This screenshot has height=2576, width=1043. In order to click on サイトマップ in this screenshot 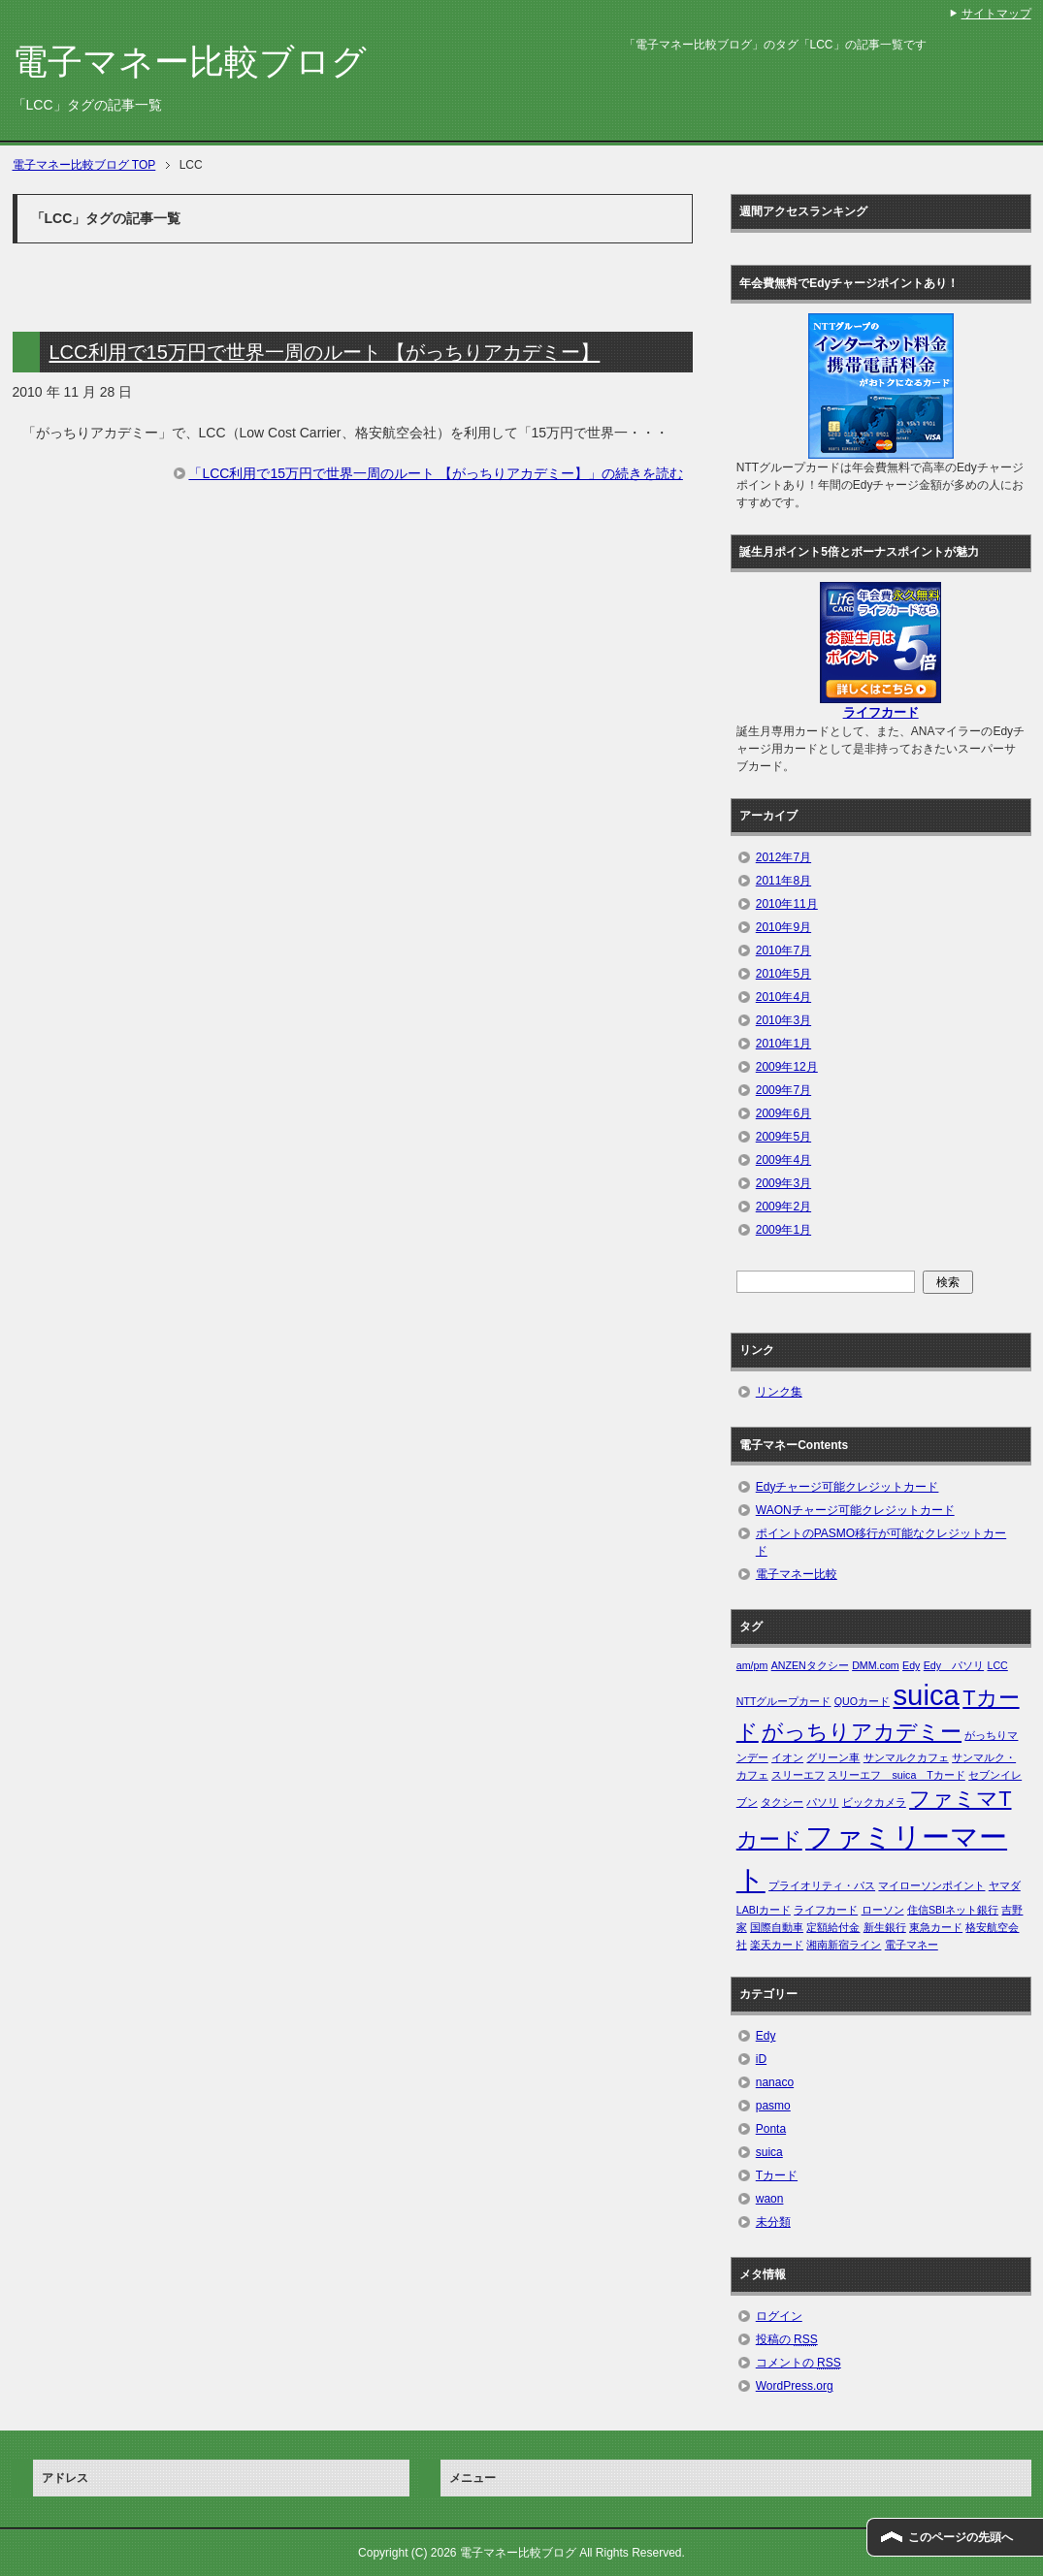, I will do `click(996, 13)`.